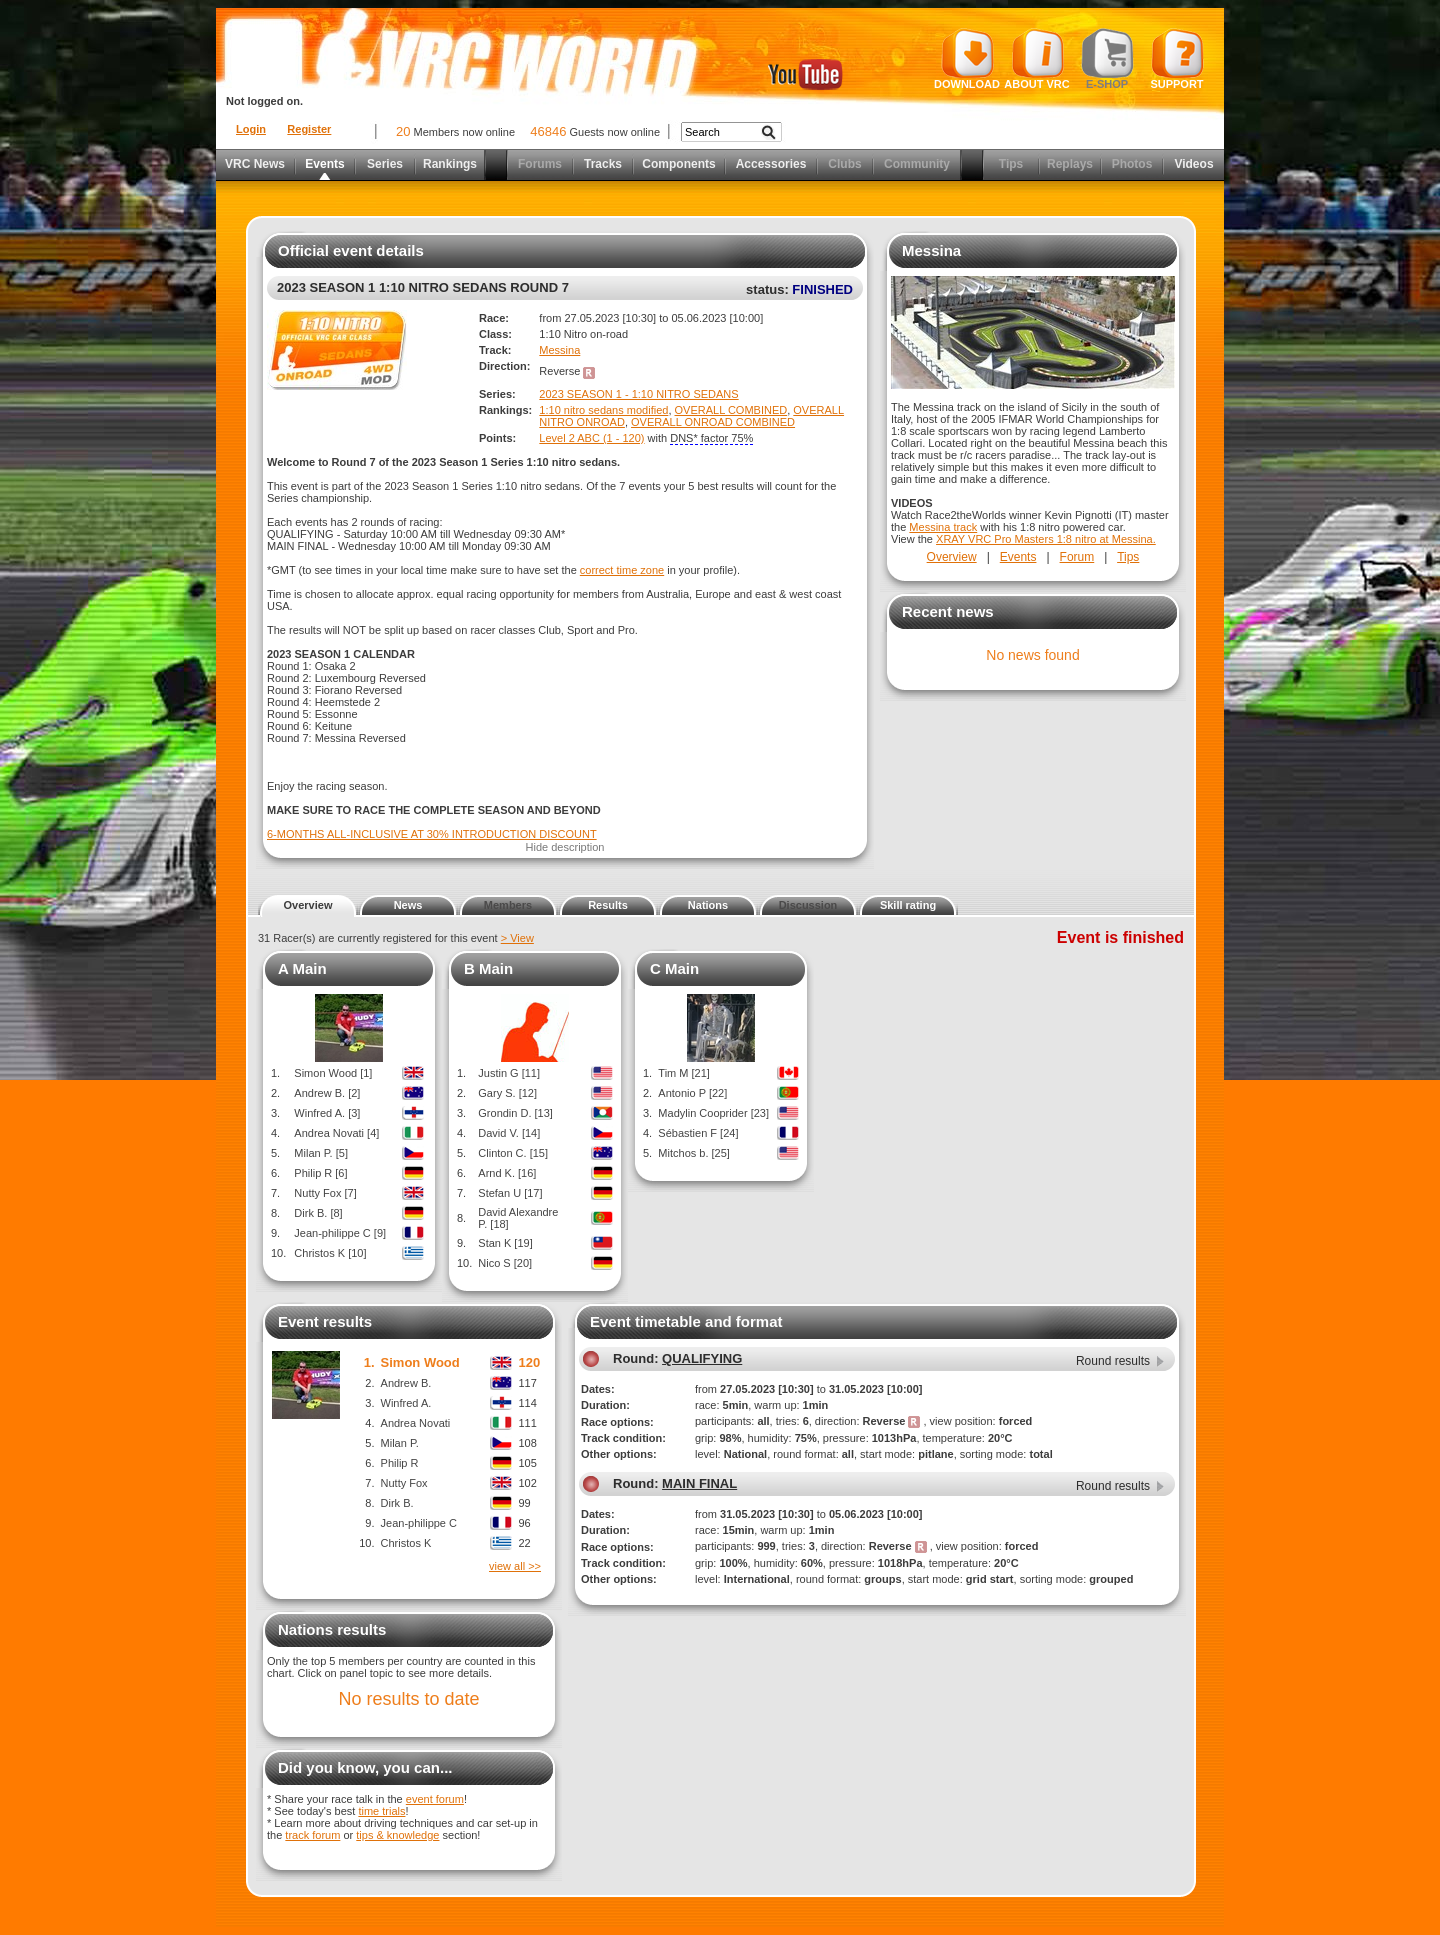 The image size is (1440, 1935). I want to click on Clinton C. [15], so click(513, 1153).